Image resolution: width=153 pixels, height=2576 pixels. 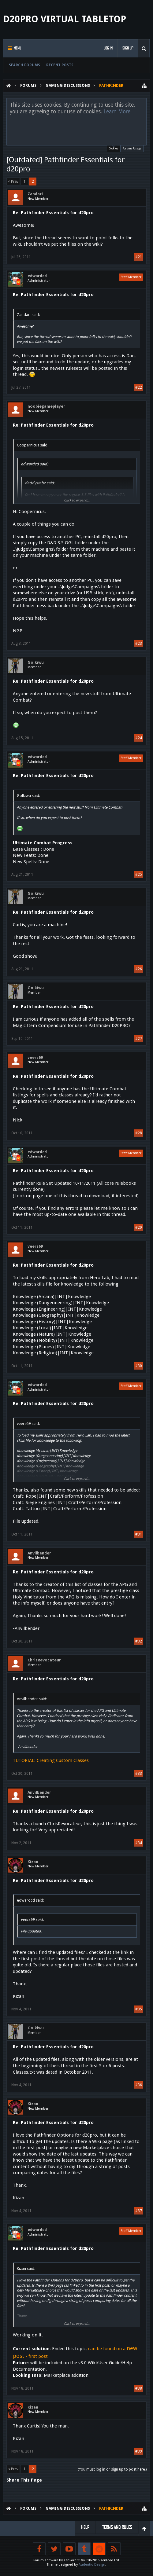 What do you see at coordinates (37, 275) in the screenshot?
I see `edwardcd` at bounding box center [37, 275].